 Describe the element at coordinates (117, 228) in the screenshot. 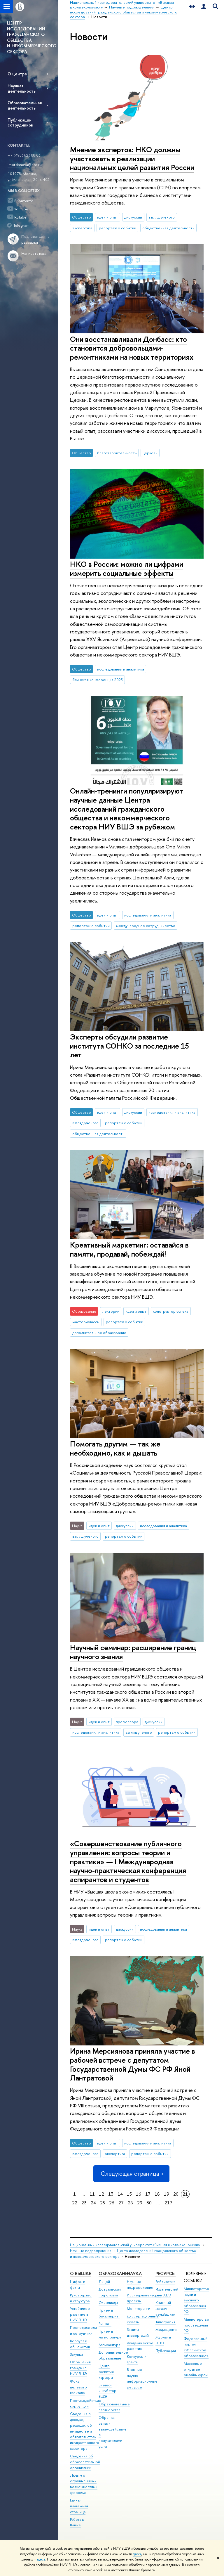

I see `репортаж о событии` at that location.